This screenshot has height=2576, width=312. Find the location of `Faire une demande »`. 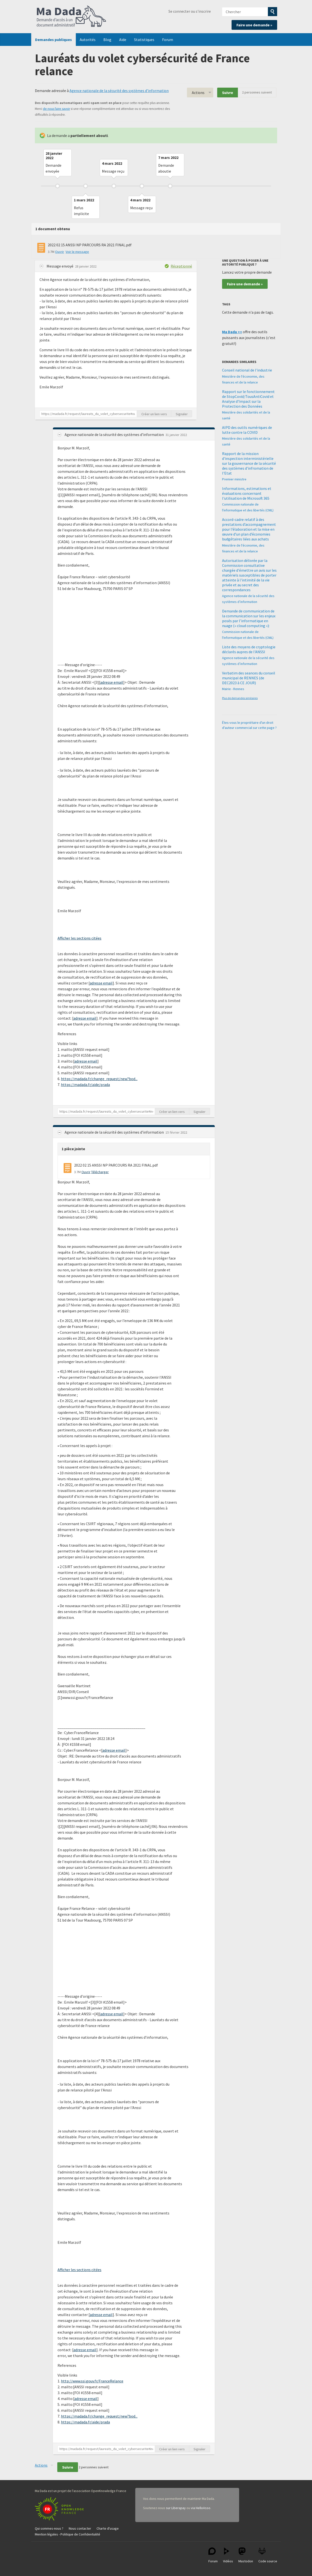

Faire une demande » is located at coordinates (254, 24).